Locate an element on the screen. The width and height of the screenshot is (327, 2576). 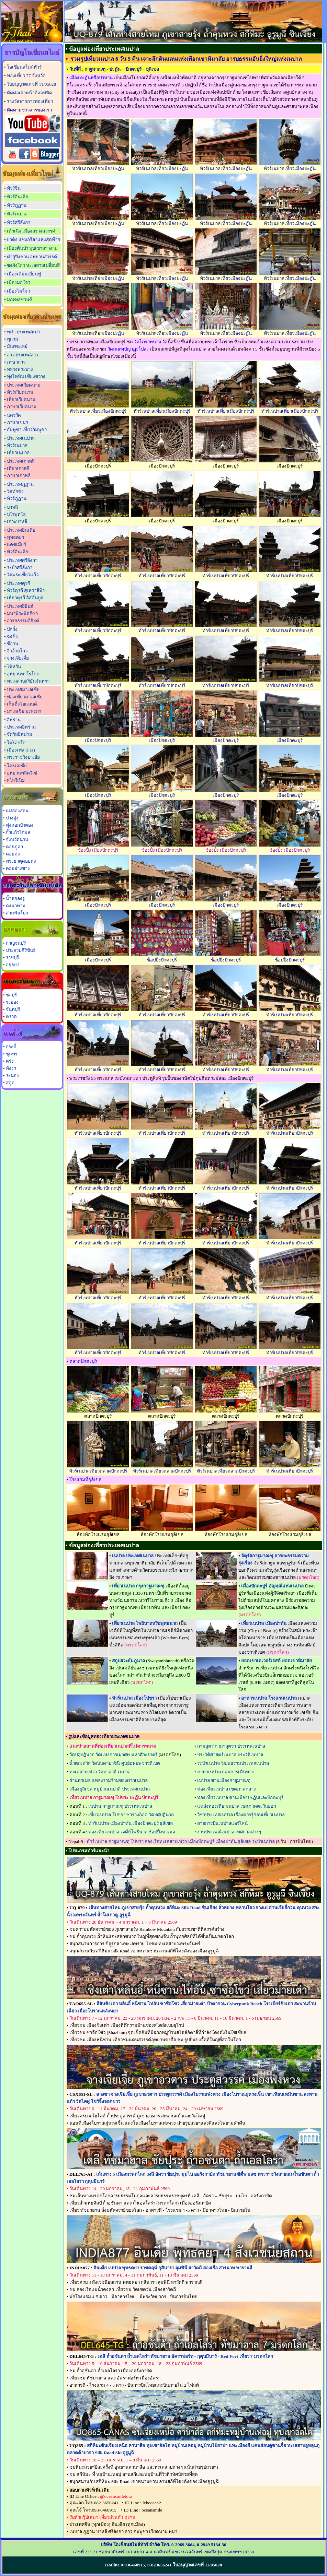
ประเทศเกาหลี is located at coordinates (21, 461).